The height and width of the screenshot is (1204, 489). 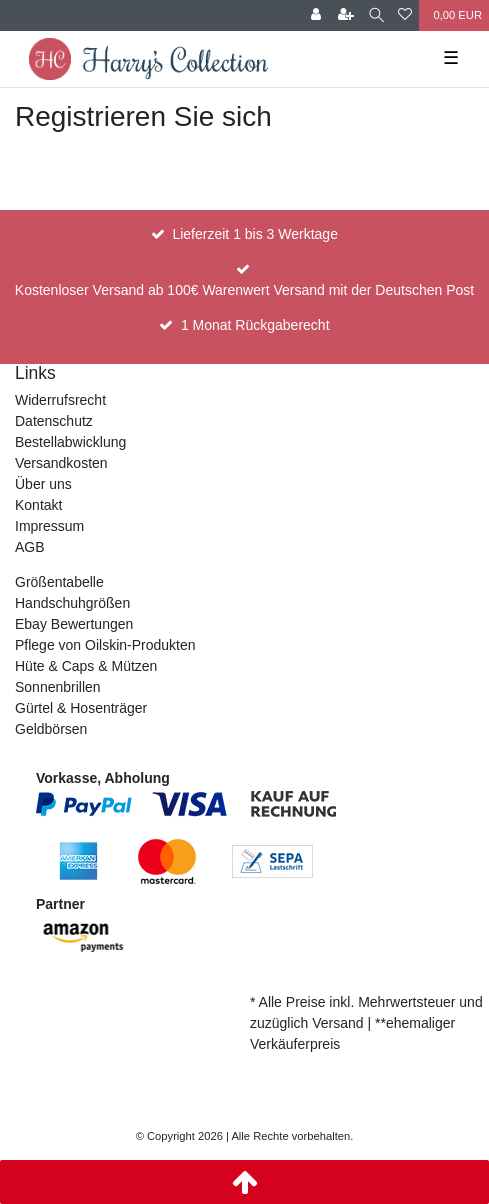 I want to click on Versandkosten, so click(x=61, y=463).